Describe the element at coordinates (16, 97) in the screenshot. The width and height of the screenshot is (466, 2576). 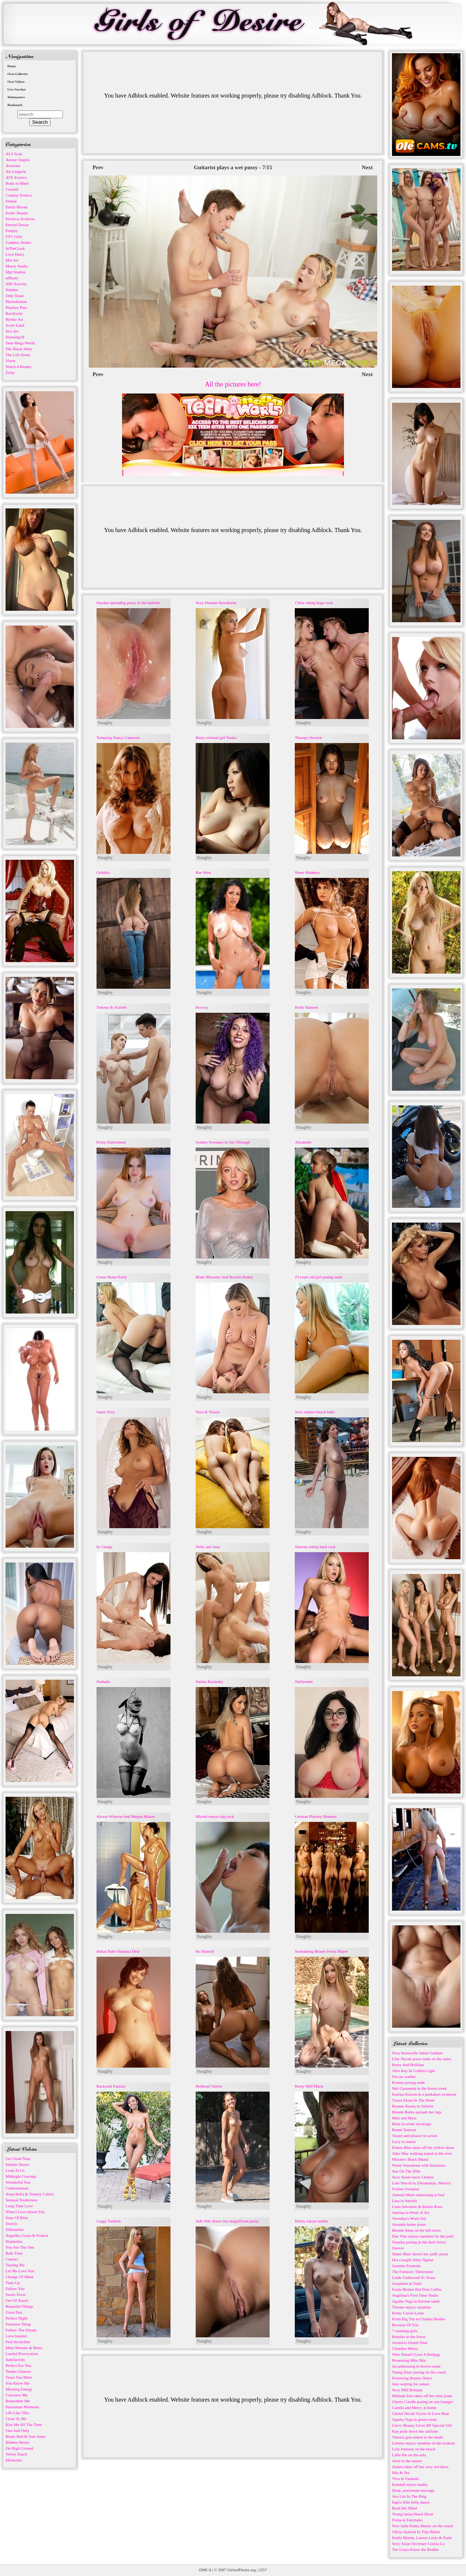
I see `Webmasters` at that location.